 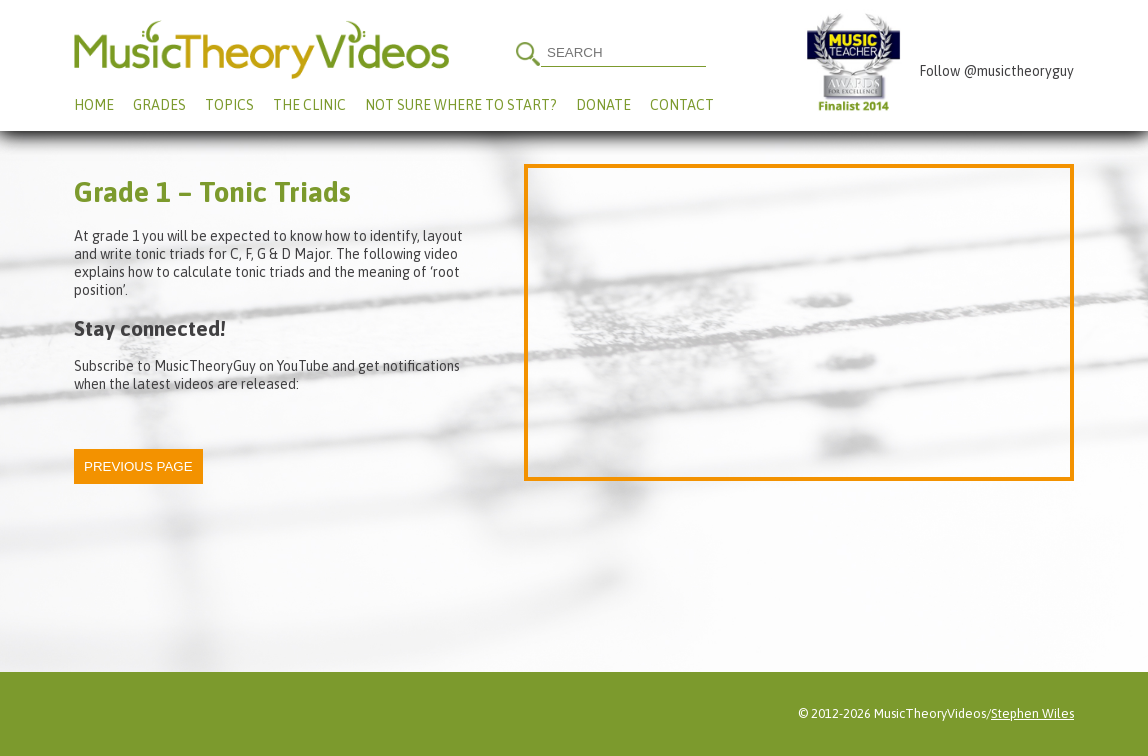 What do you see at coordinates (309, 105) in the screenshot?
I see `The Clinic` at bounding box center [309, 105].